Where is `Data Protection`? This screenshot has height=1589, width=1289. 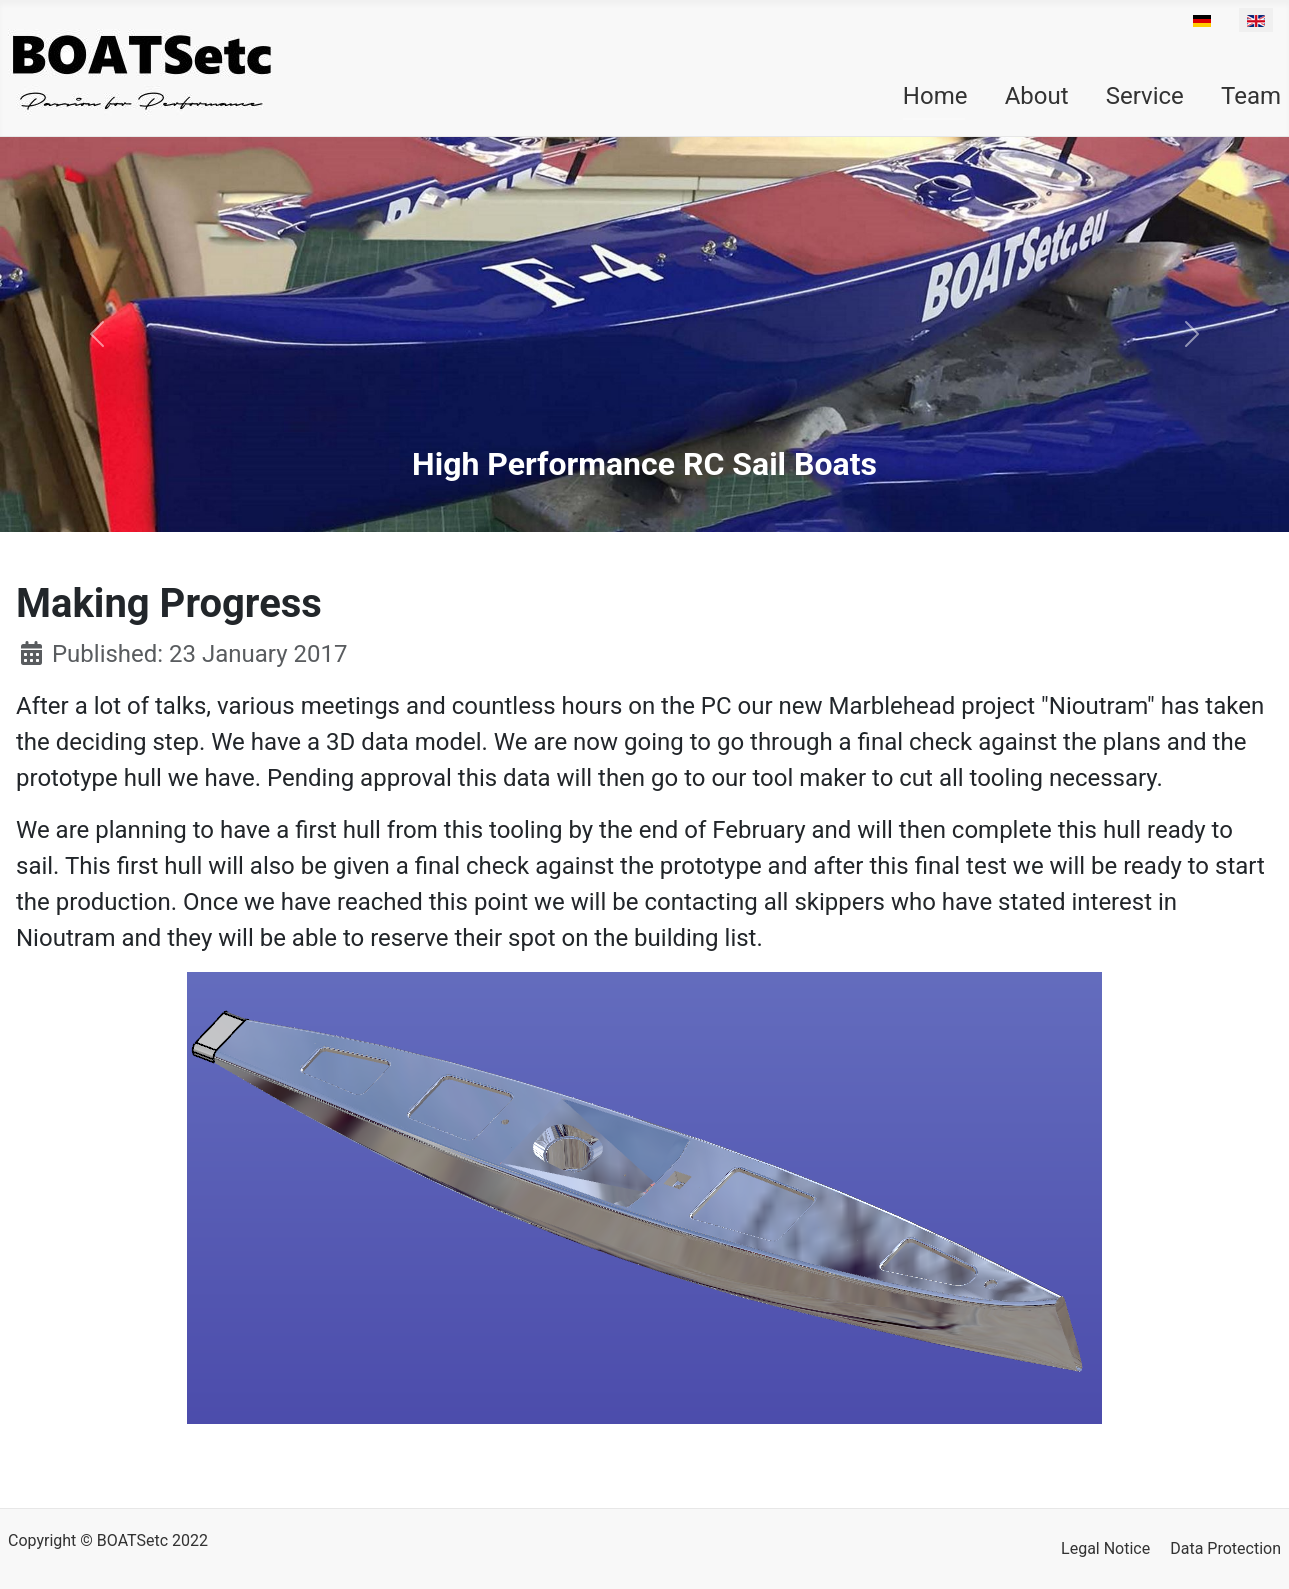 Data Protection is located at coordinates (1225, 1548).